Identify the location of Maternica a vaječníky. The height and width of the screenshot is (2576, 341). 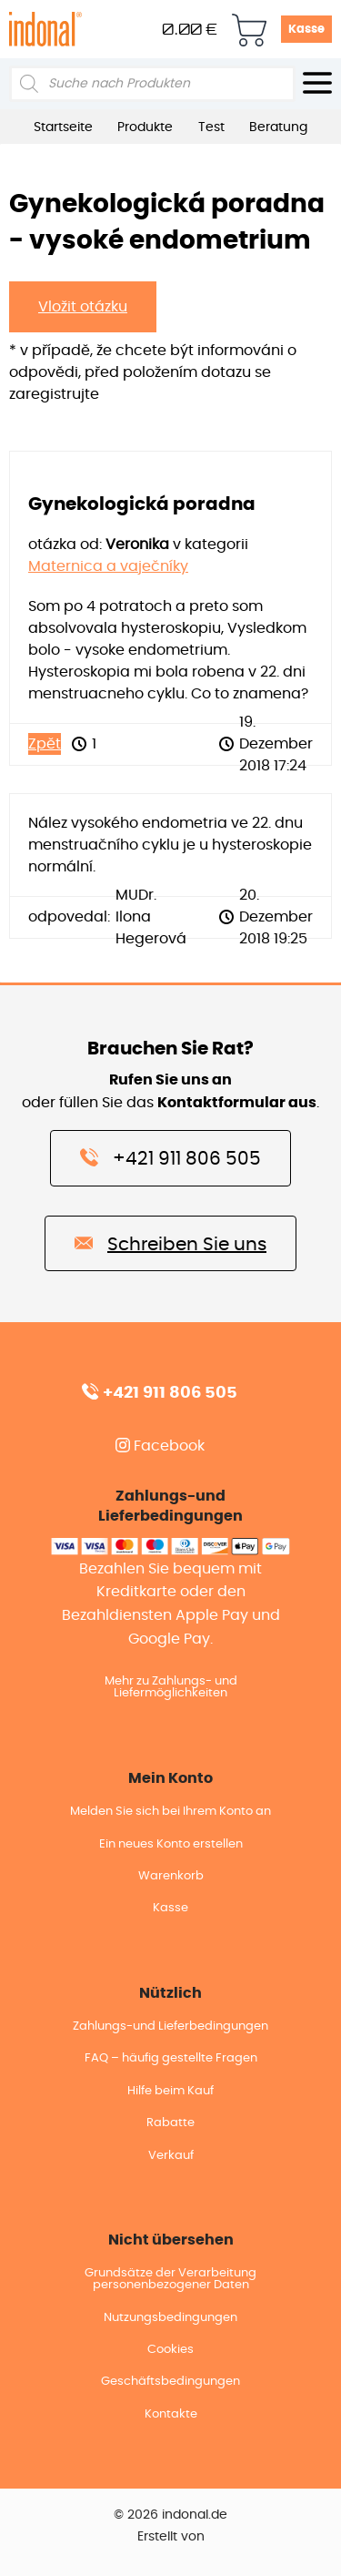
(108, 566).